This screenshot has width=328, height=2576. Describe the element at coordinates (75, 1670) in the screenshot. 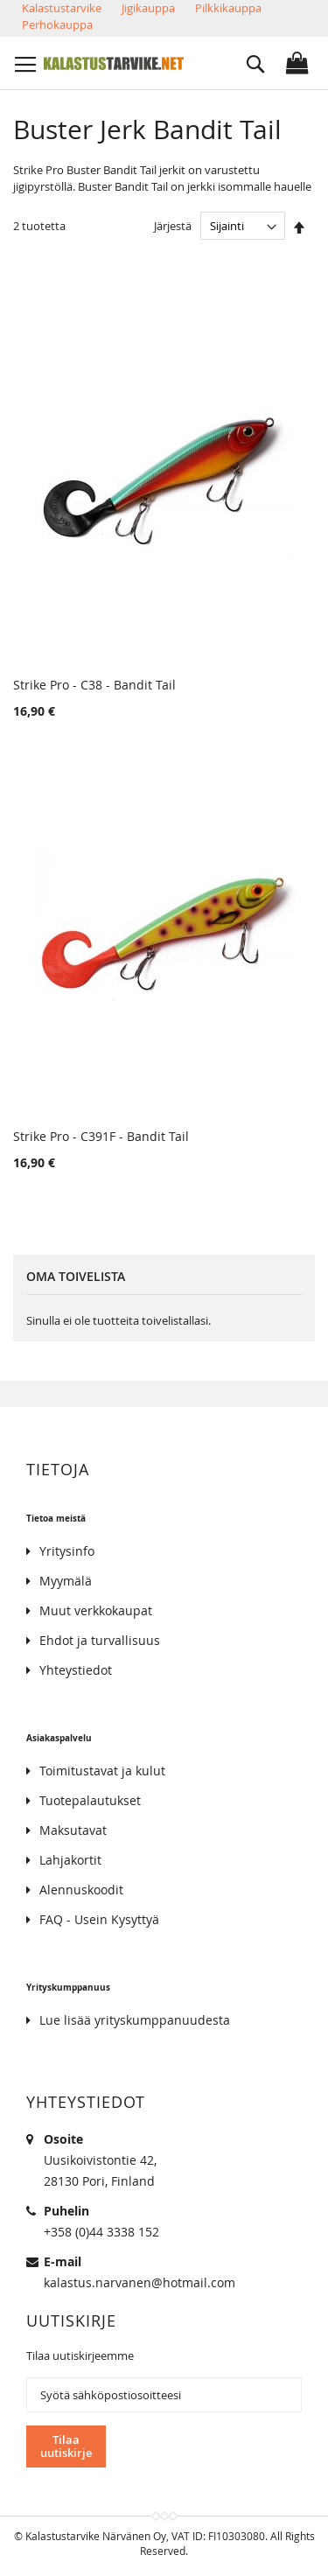

I see `Yhteystiedot` at that location.